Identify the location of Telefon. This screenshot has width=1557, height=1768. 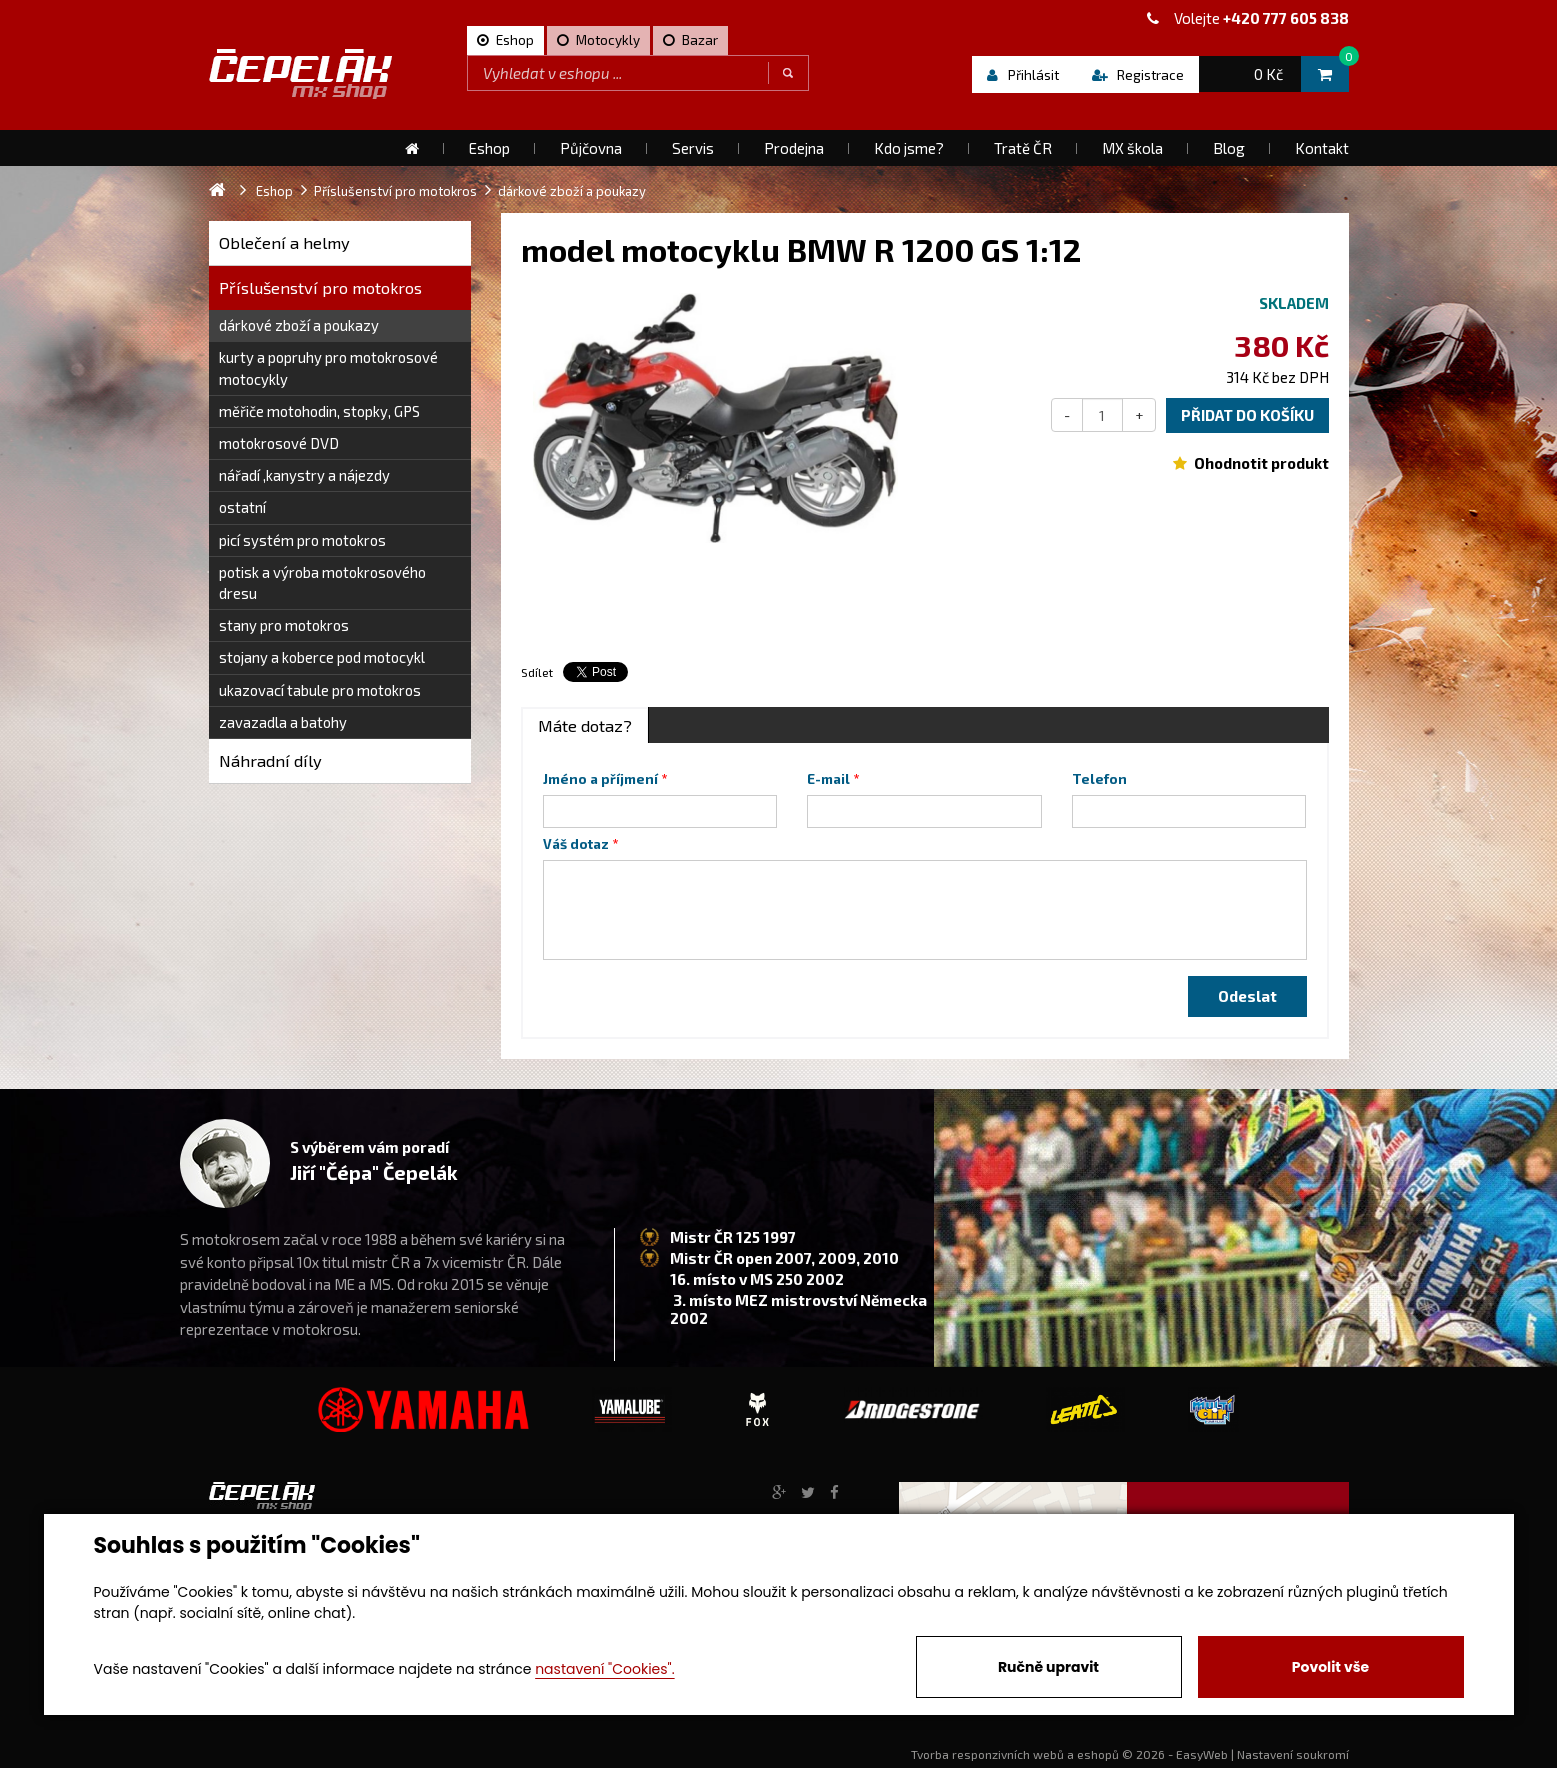
(1099, 779).